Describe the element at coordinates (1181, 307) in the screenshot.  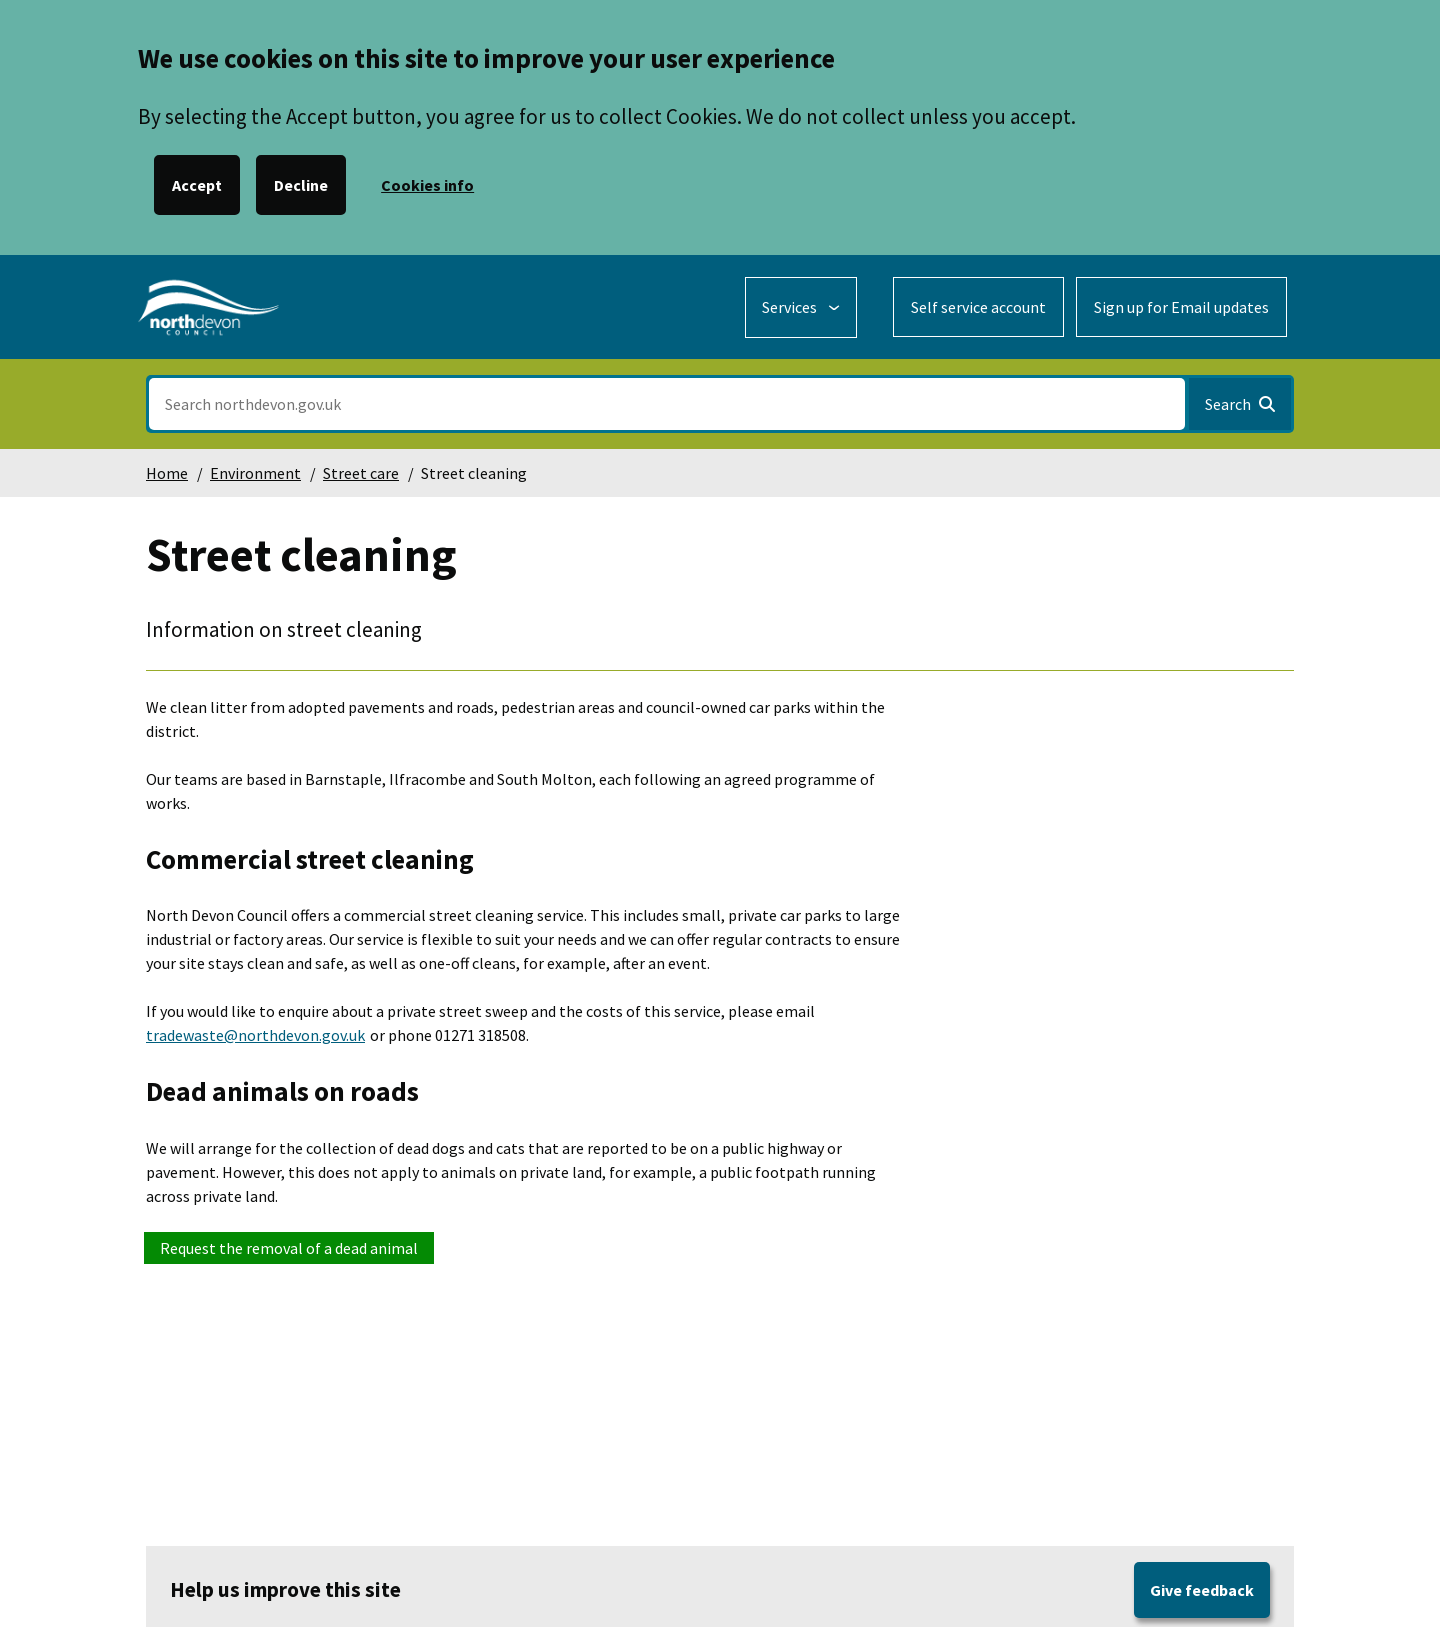
I see `Sign up for Email updates` at that location.